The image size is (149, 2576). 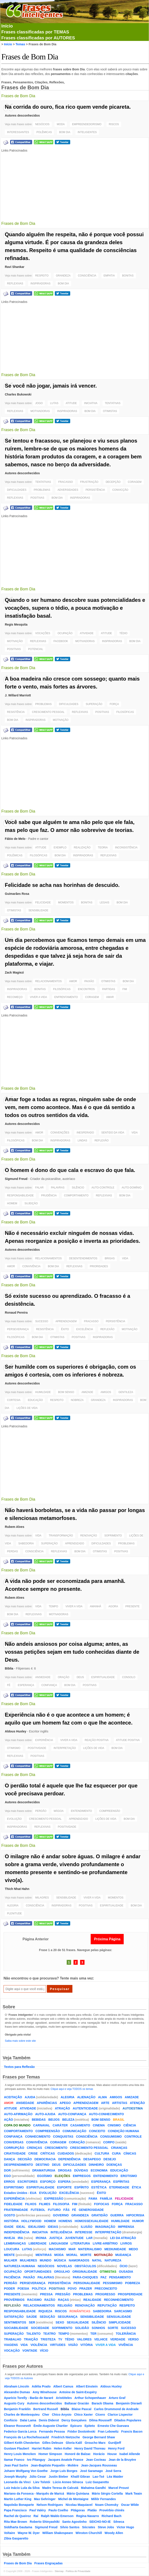 What do you see at coordinates (12, 1905) in the screenshot?
I see `ALEGRIA` at bounding box center [12, 1905].